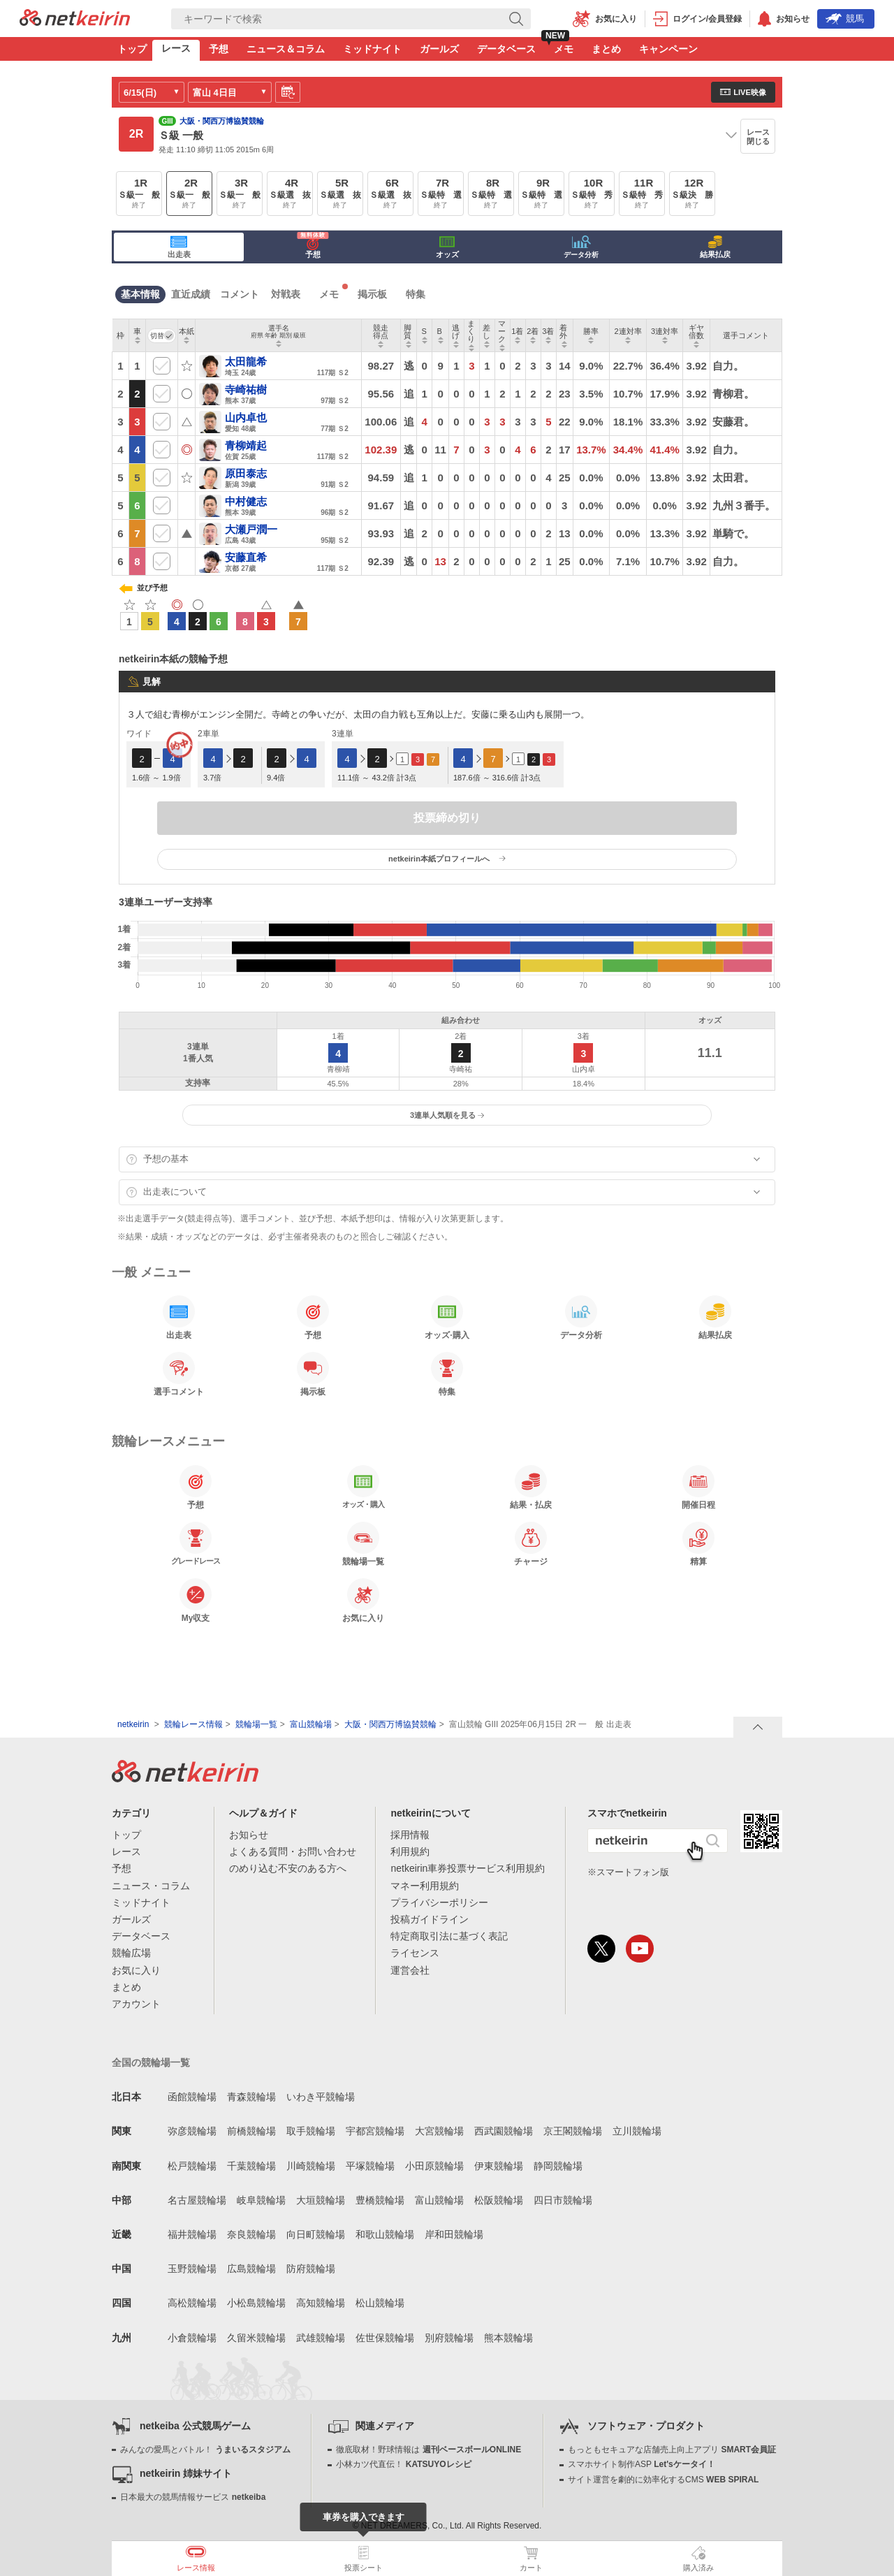 This screenshot has width=894, height=2576. I want to click on よくある質問・お問い合わせ, so click(292, 1851).